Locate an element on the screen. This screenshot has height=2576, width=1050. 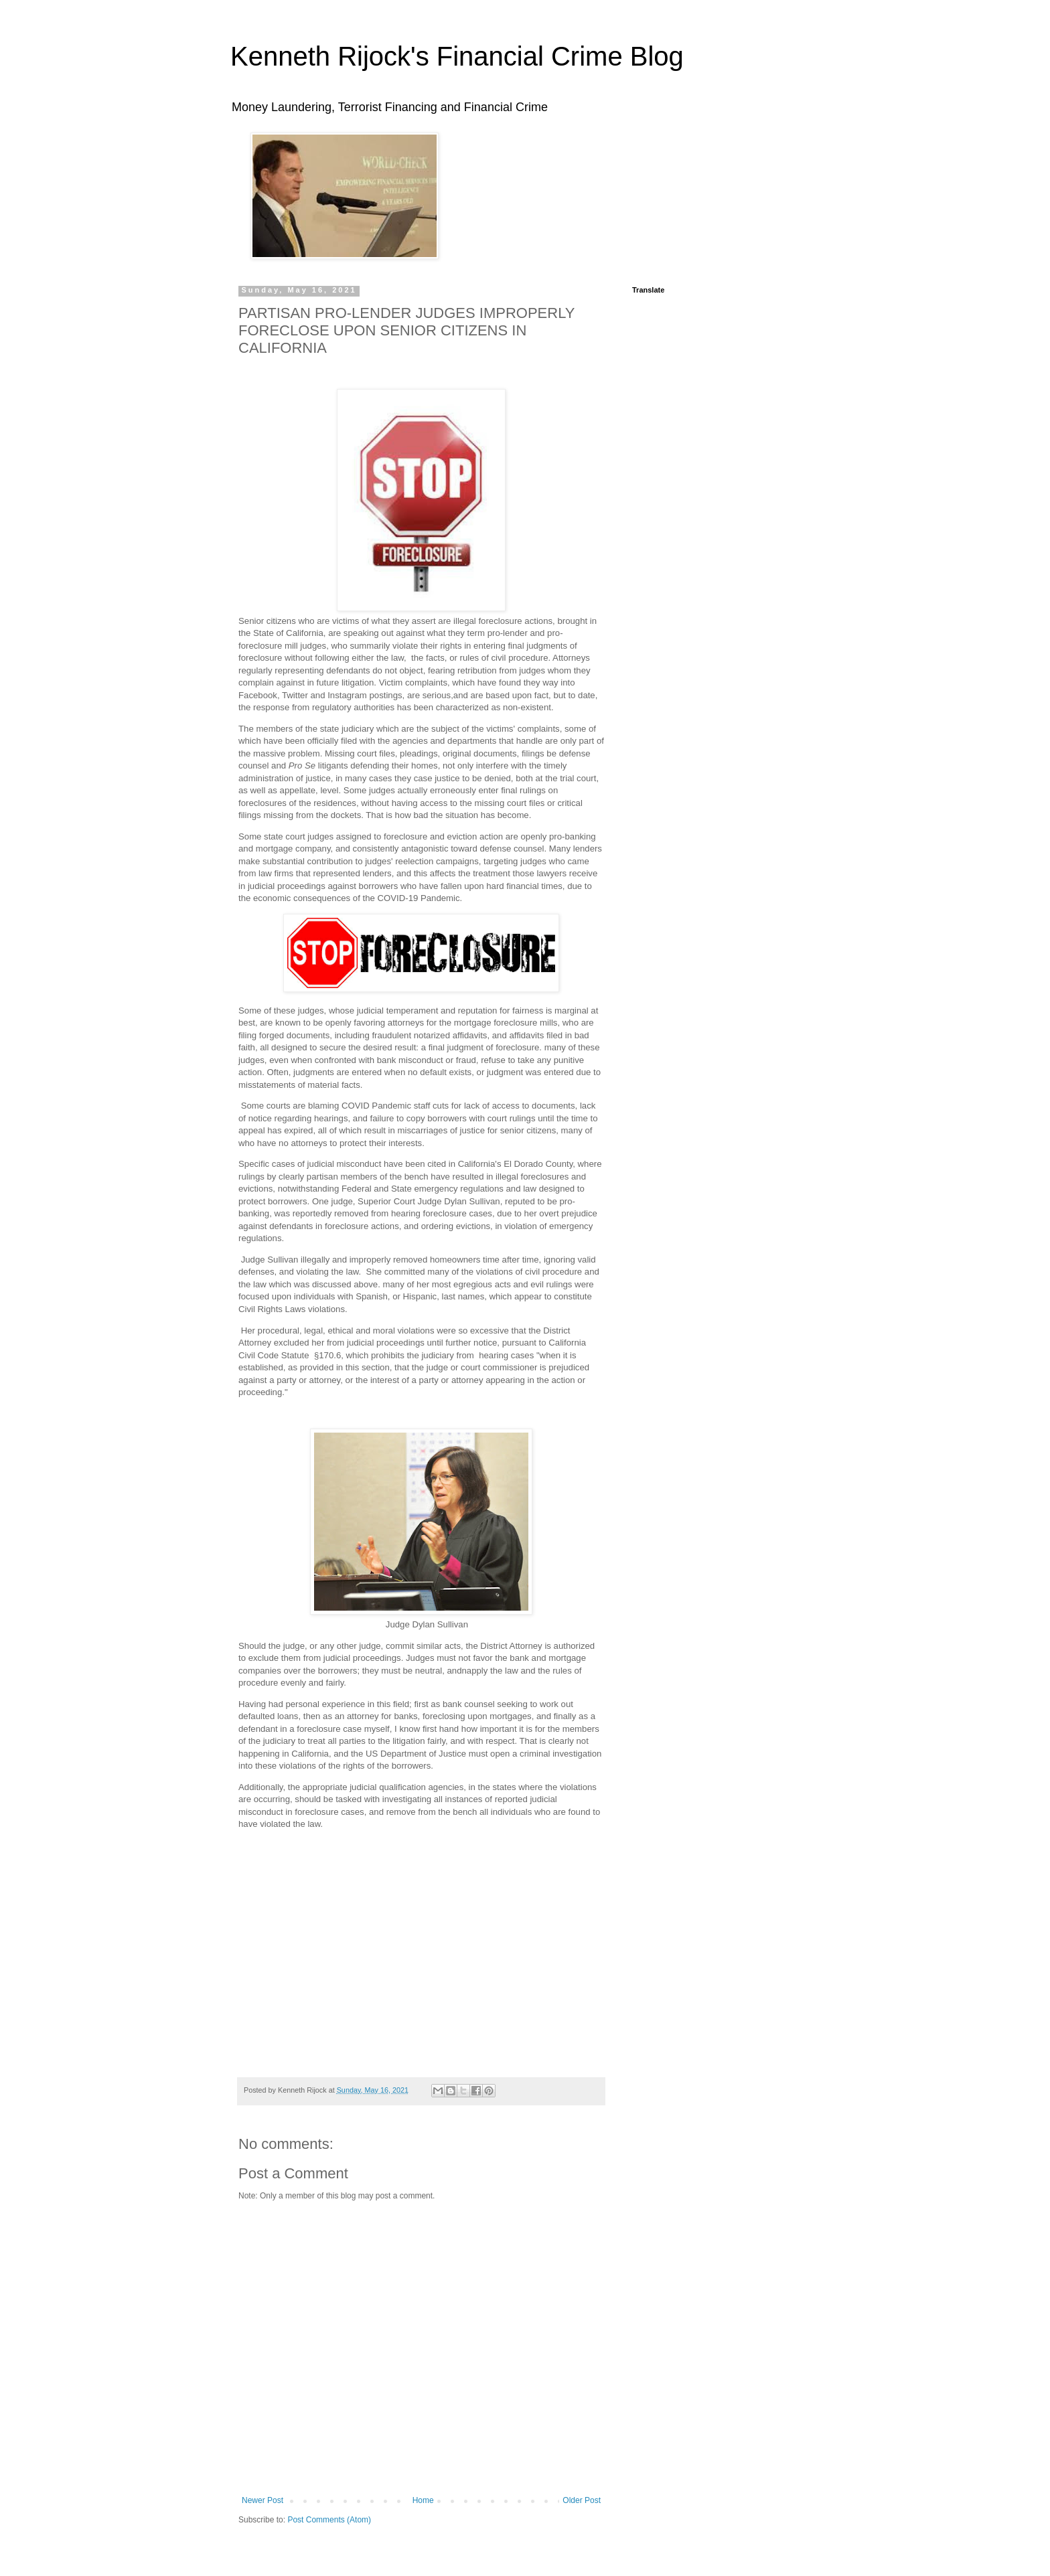
Kenneth Rijock's Financial Crime Blog is located at coordinates (457, 56).